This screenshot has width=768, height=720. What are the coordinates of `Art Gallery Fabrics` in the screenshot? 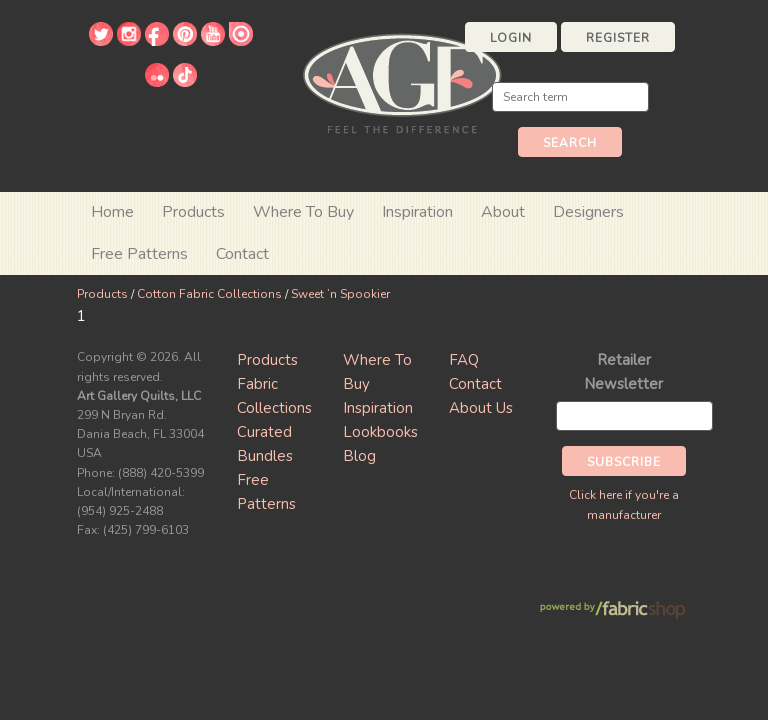 It's located at (402, 81).